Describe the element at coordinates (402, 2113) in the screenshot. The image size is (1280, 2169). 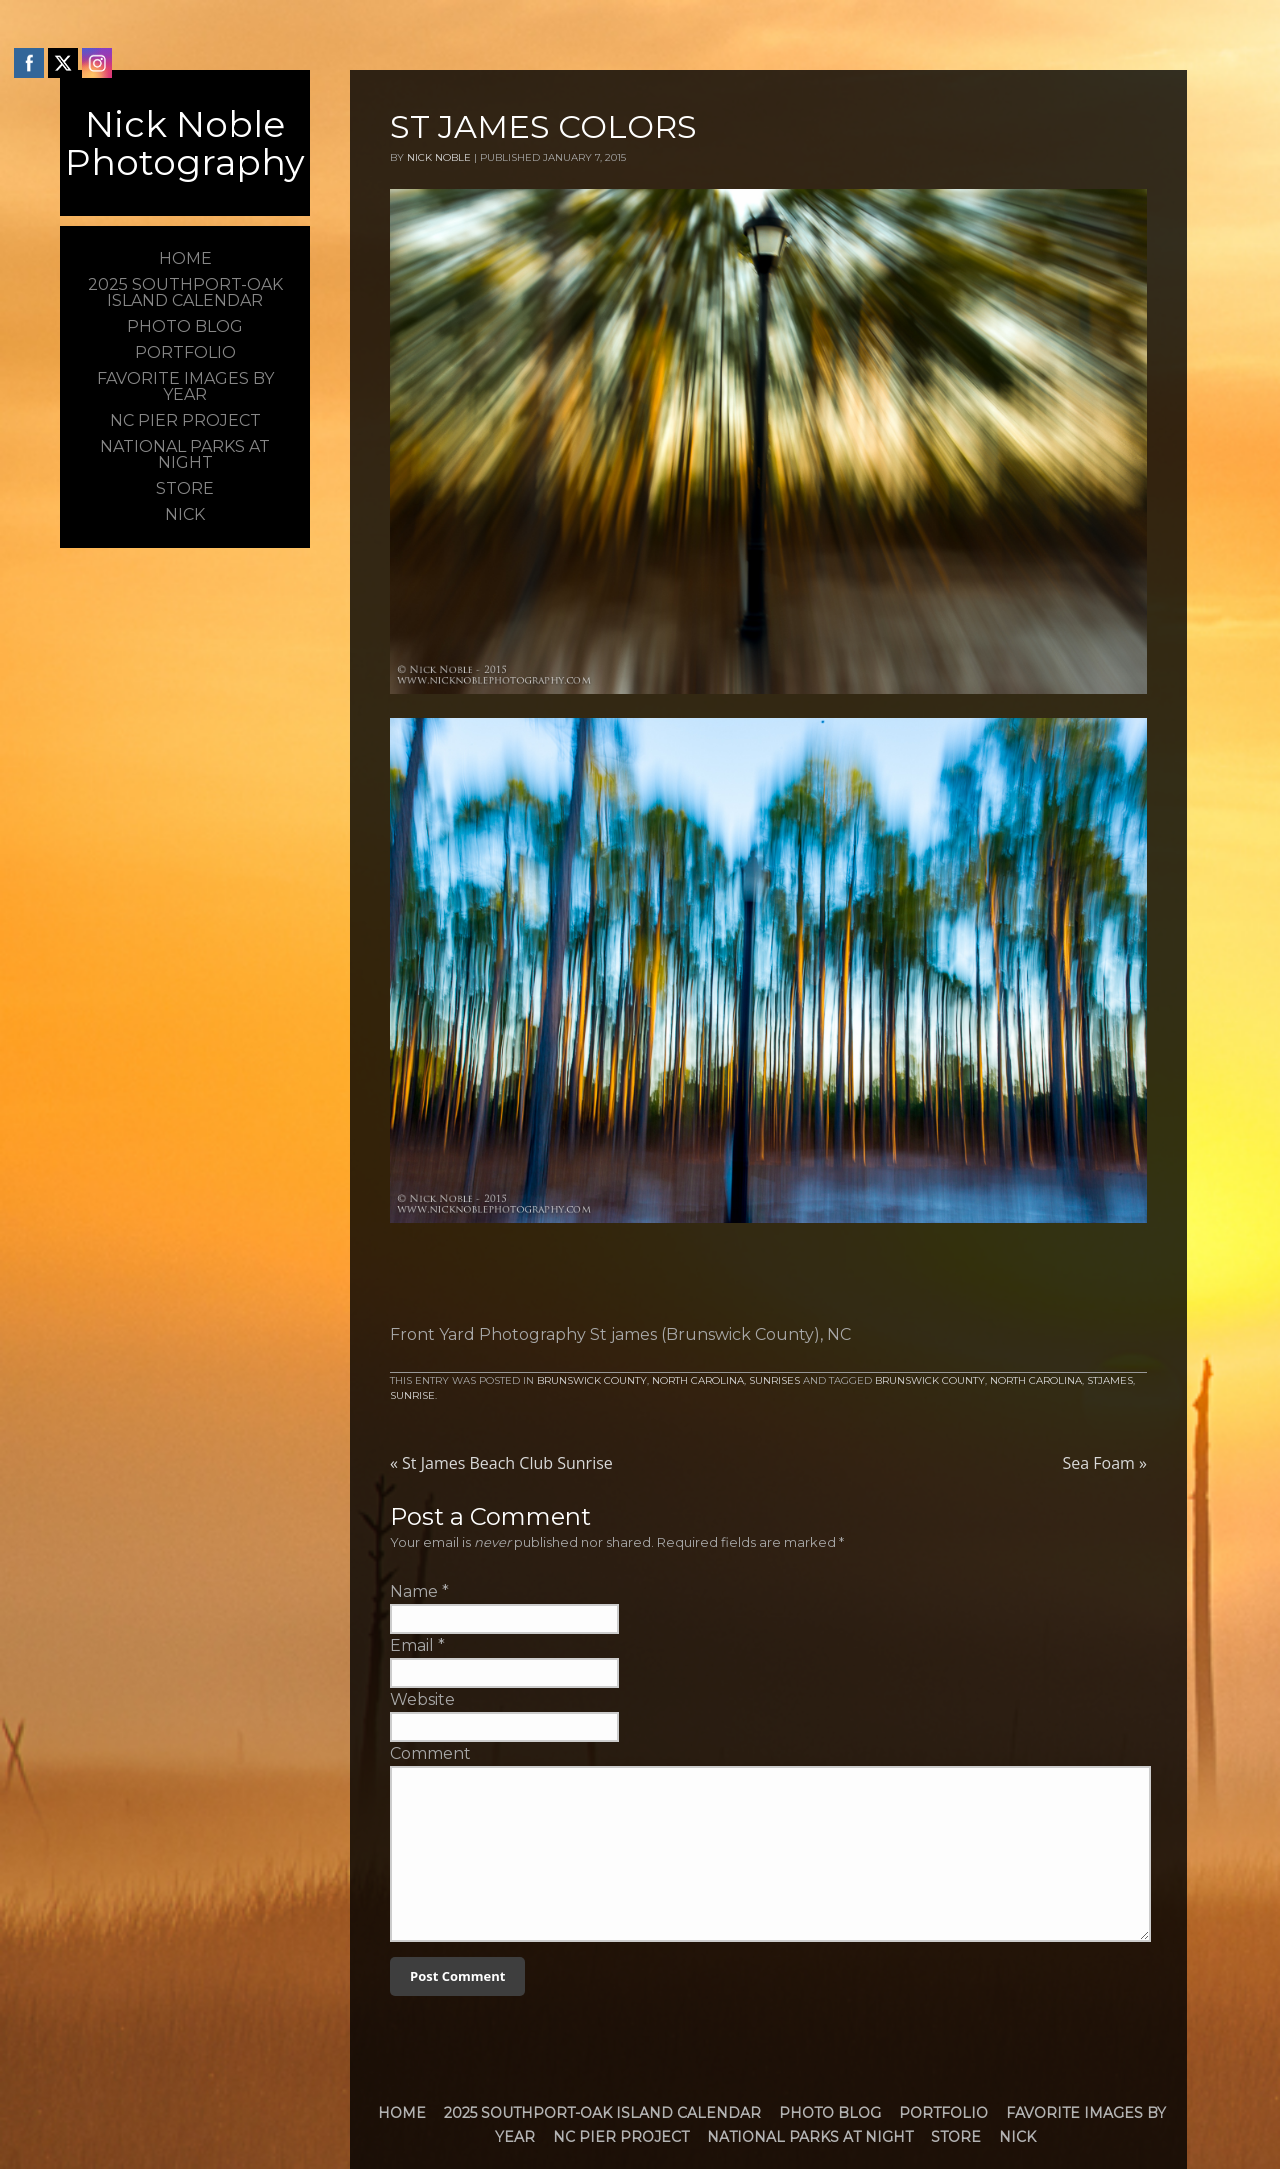
I see `Home` at that location.